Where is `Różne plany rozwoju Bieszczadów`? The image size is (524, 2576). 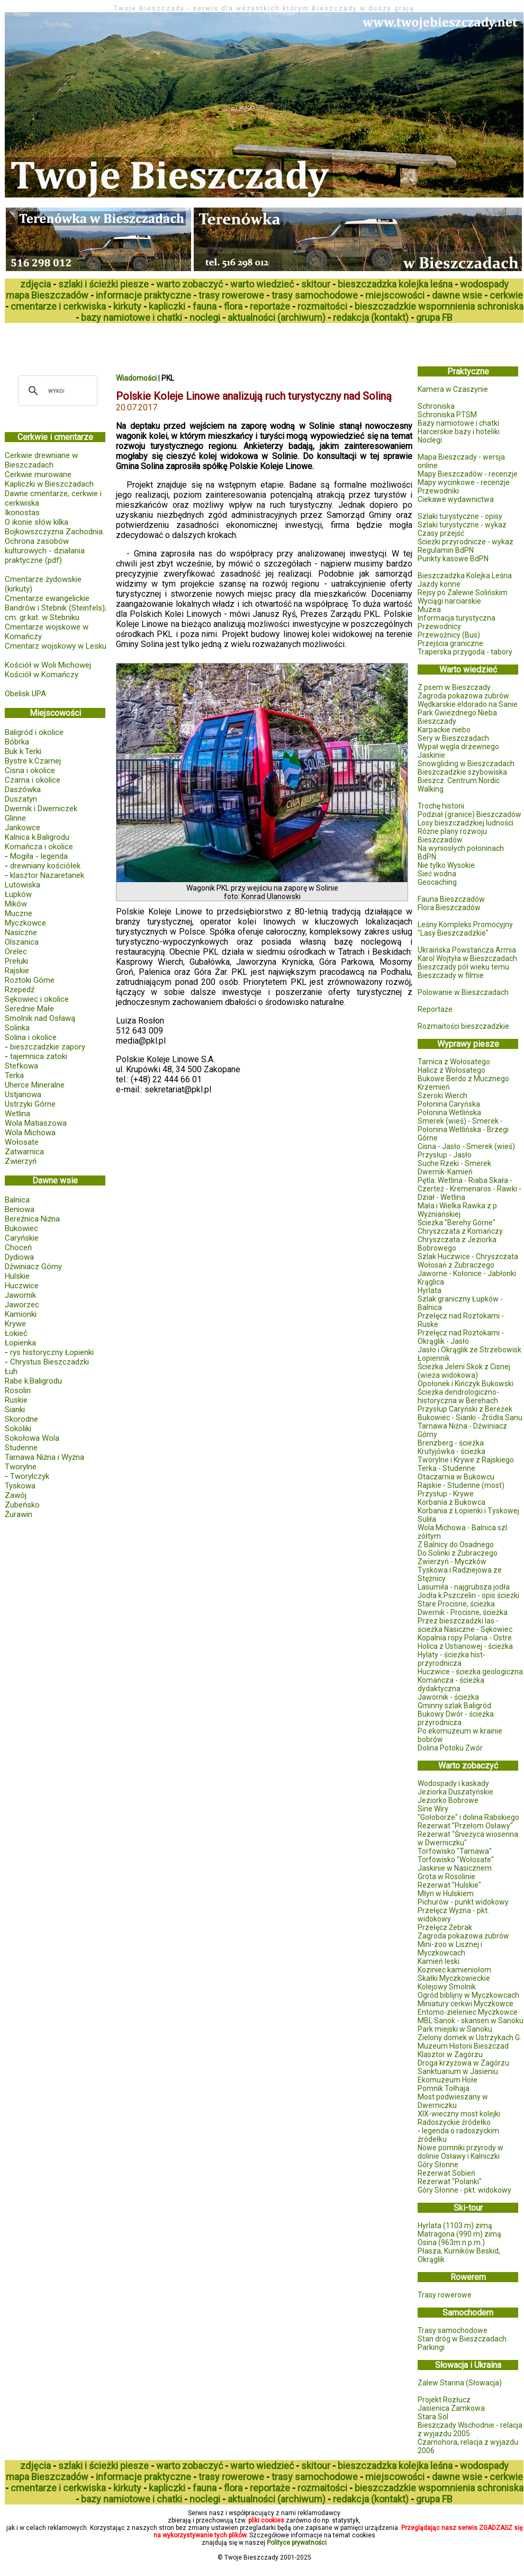 Różne plany rozwoju Bieszczadów is located at coordinates (452, 835).